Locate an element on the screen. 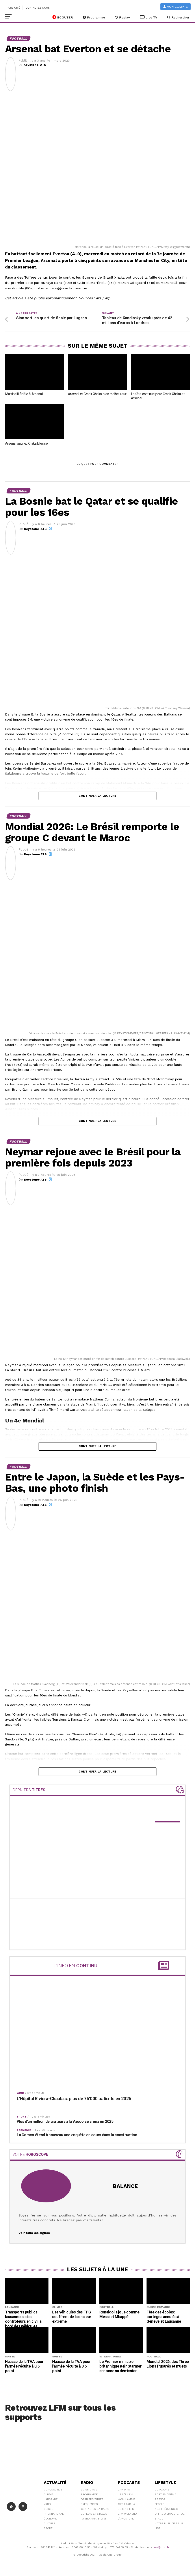  ECOUTER is located at coordinates (62, 17).